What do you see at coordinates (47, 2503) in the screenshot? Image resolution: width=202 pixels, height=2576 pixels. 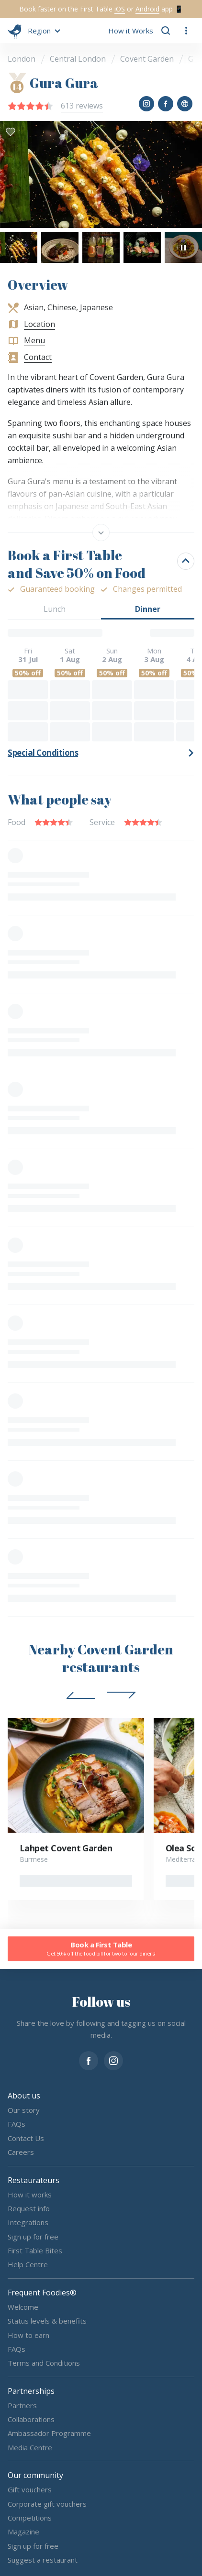 I see `Corporate gift vouchers` at bounding box center [47, 2503].